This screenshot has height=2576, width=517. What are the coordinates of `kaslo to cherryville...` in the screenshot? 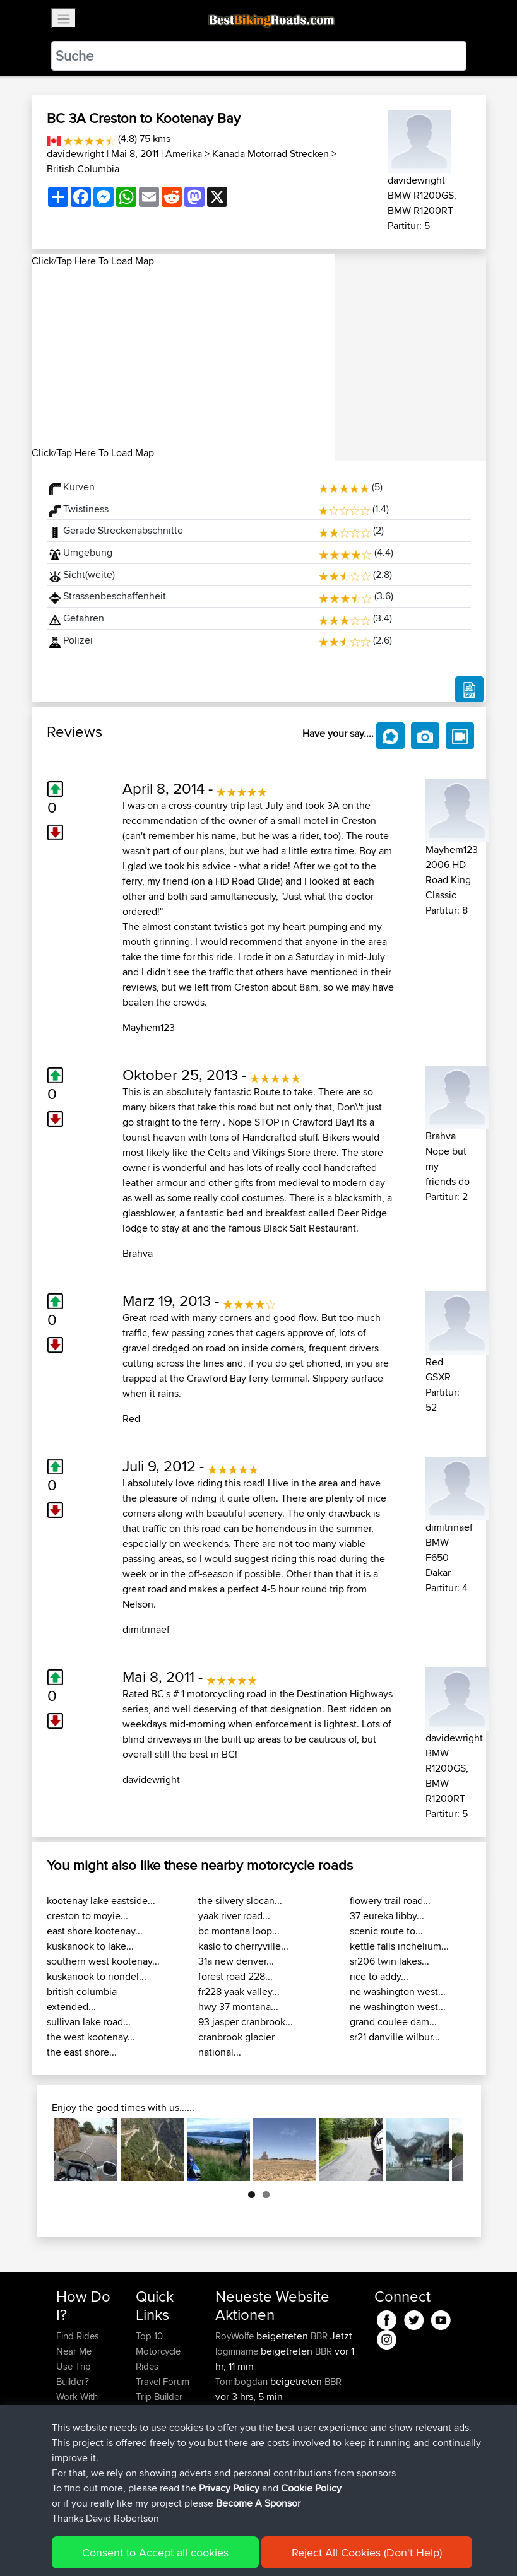 It's located at (243, 1946).